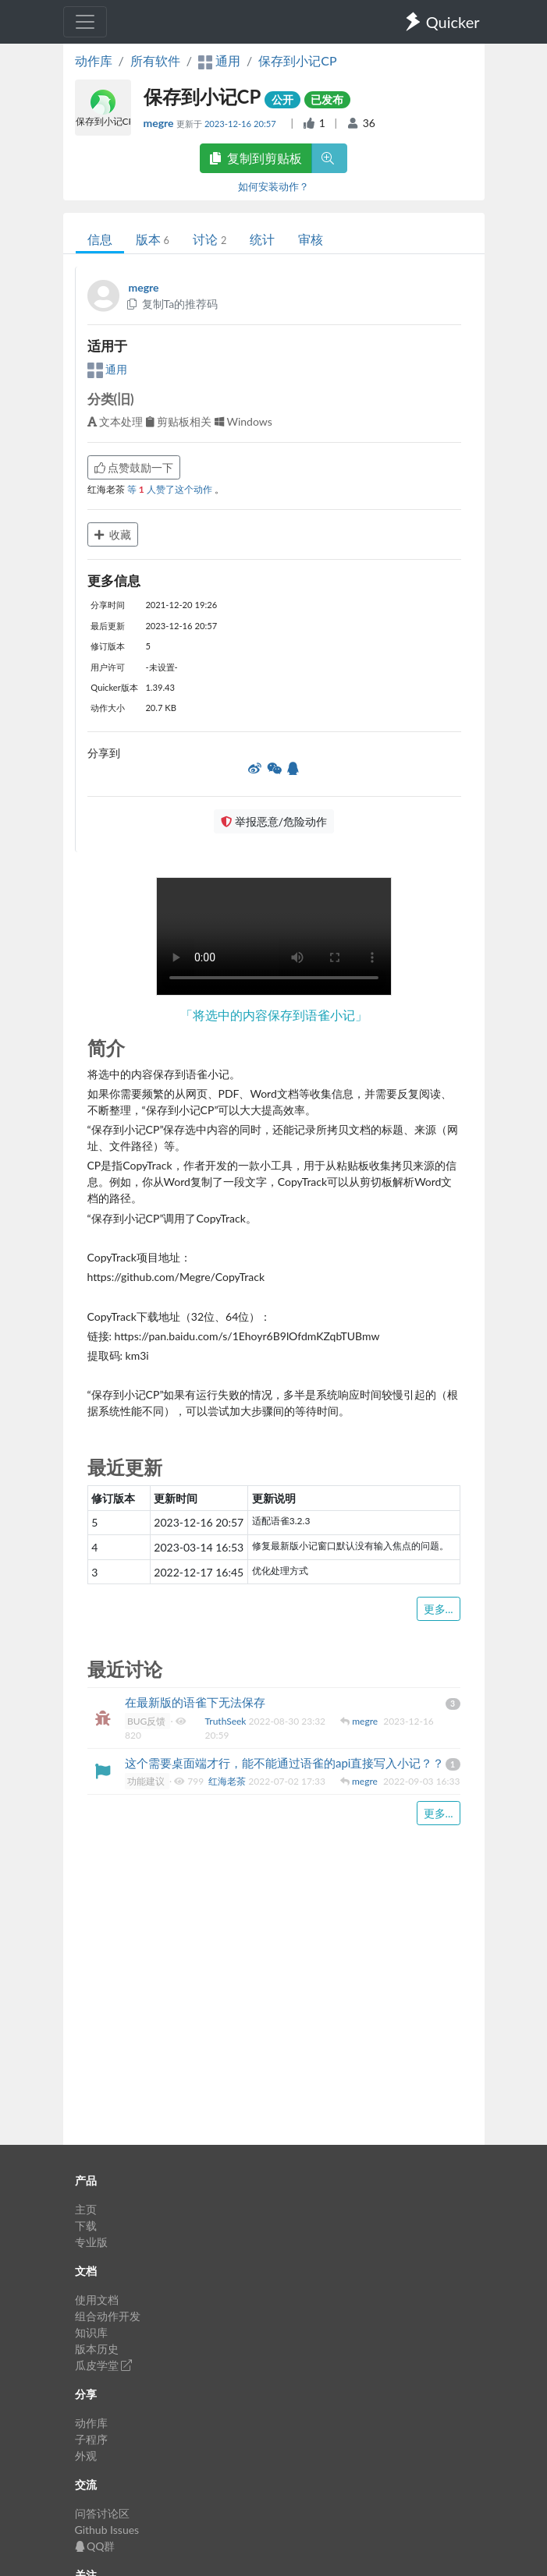 Image resolution: width=547 pixels, height=2576 pixels. Describe the element at coordinates (91, 2439) in the screenshot. I see `子程序` at that location.